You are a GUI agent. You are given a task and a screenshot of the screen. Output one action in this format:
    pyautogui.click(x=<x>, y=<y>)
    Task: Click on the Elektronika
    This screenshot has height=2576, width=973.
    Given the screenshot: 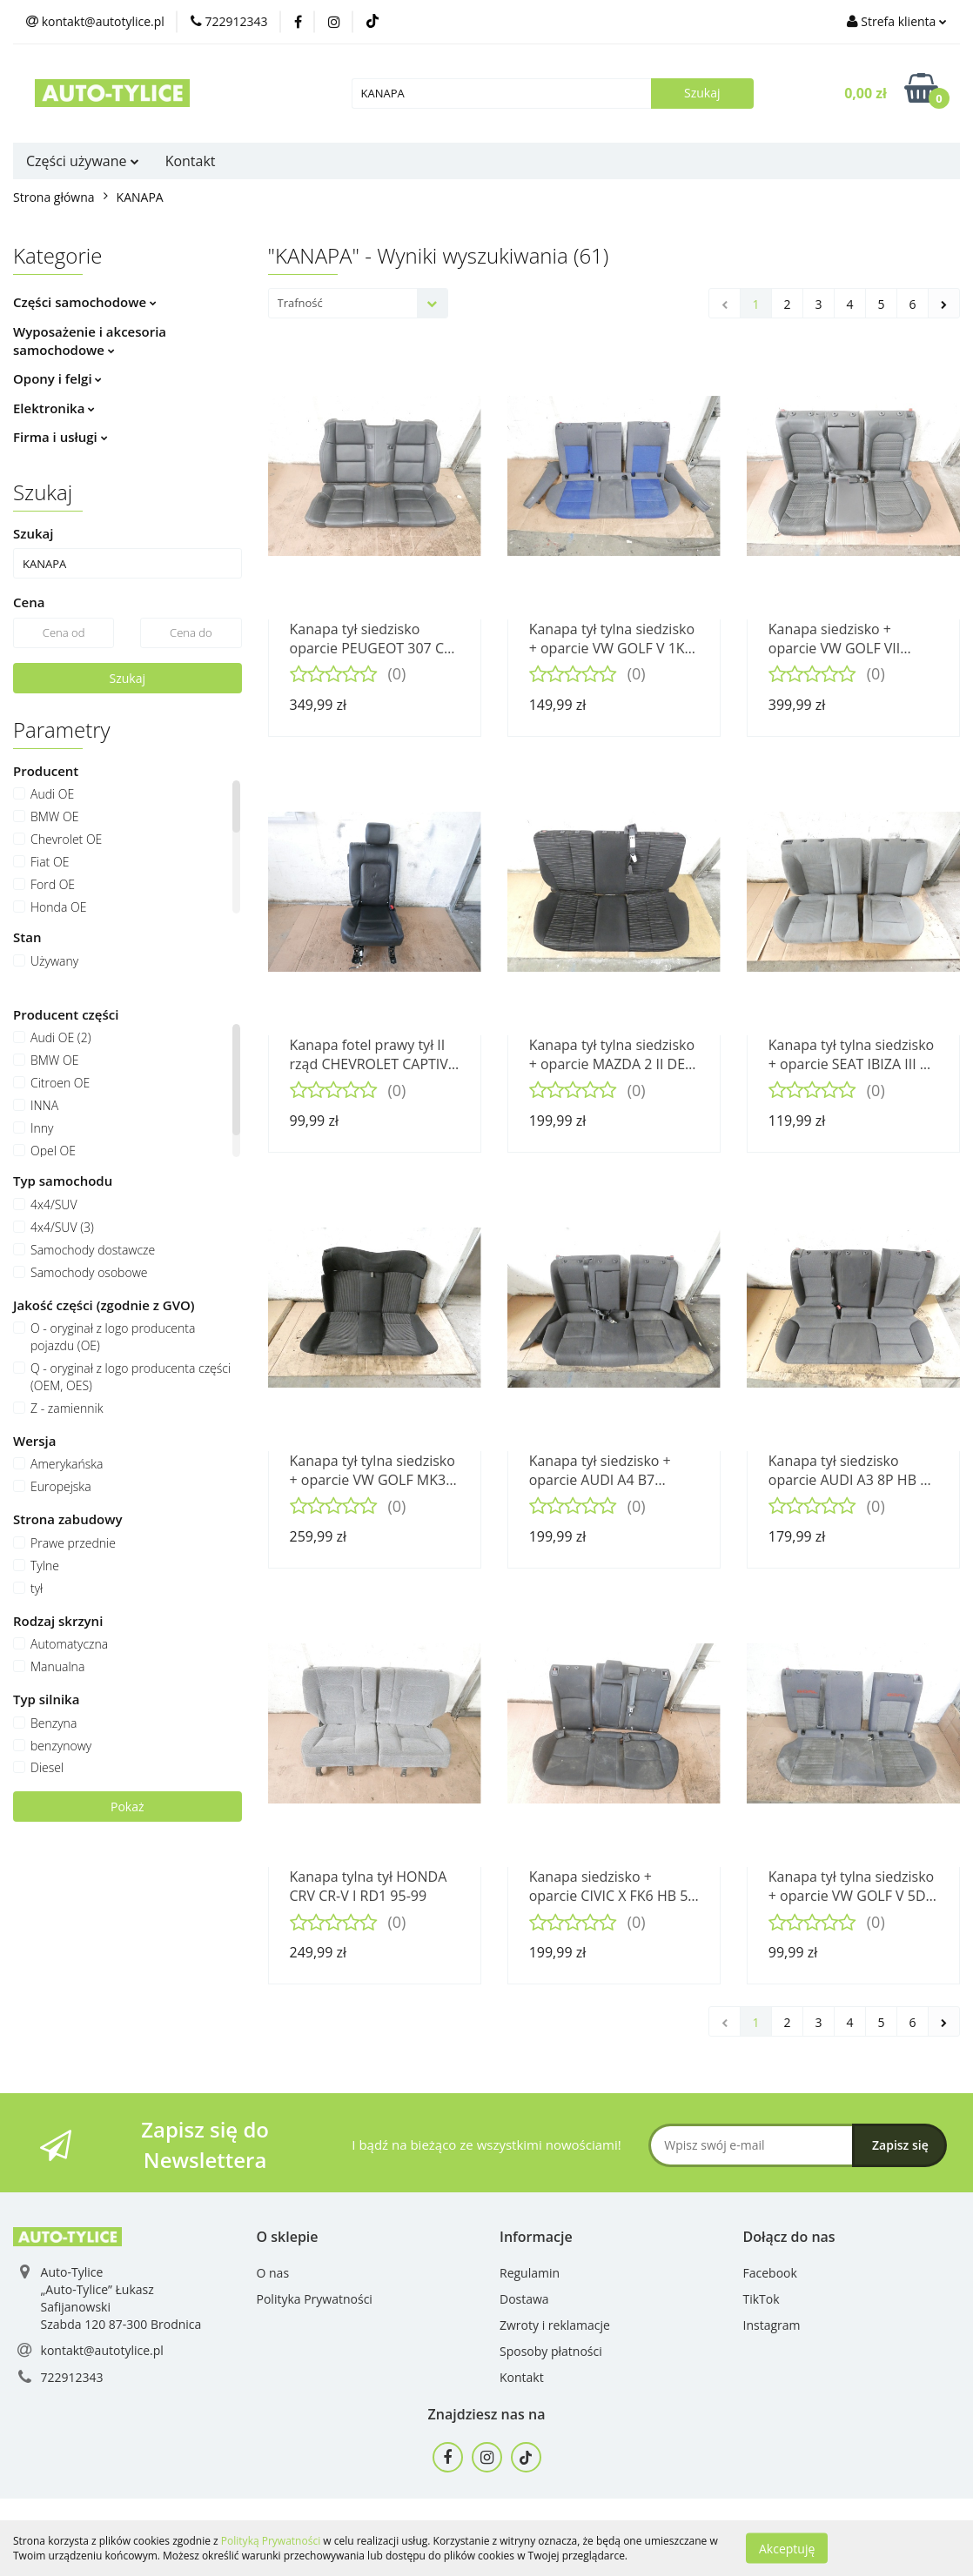 What is the action you would take?
    pyautogui.click(x=54, y=408)
    